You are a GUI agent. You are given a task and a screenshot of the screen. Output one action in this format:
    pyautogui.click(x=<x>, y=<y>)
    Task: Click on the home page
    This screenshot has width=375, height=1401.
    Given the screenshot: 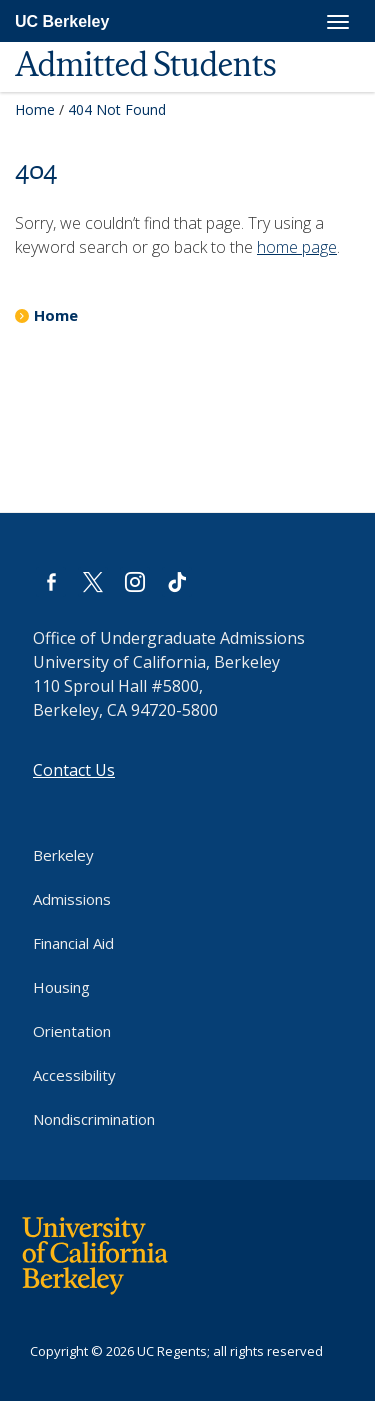 What is the action you would take?
    pyautogui.click(x=297, y=247)
    